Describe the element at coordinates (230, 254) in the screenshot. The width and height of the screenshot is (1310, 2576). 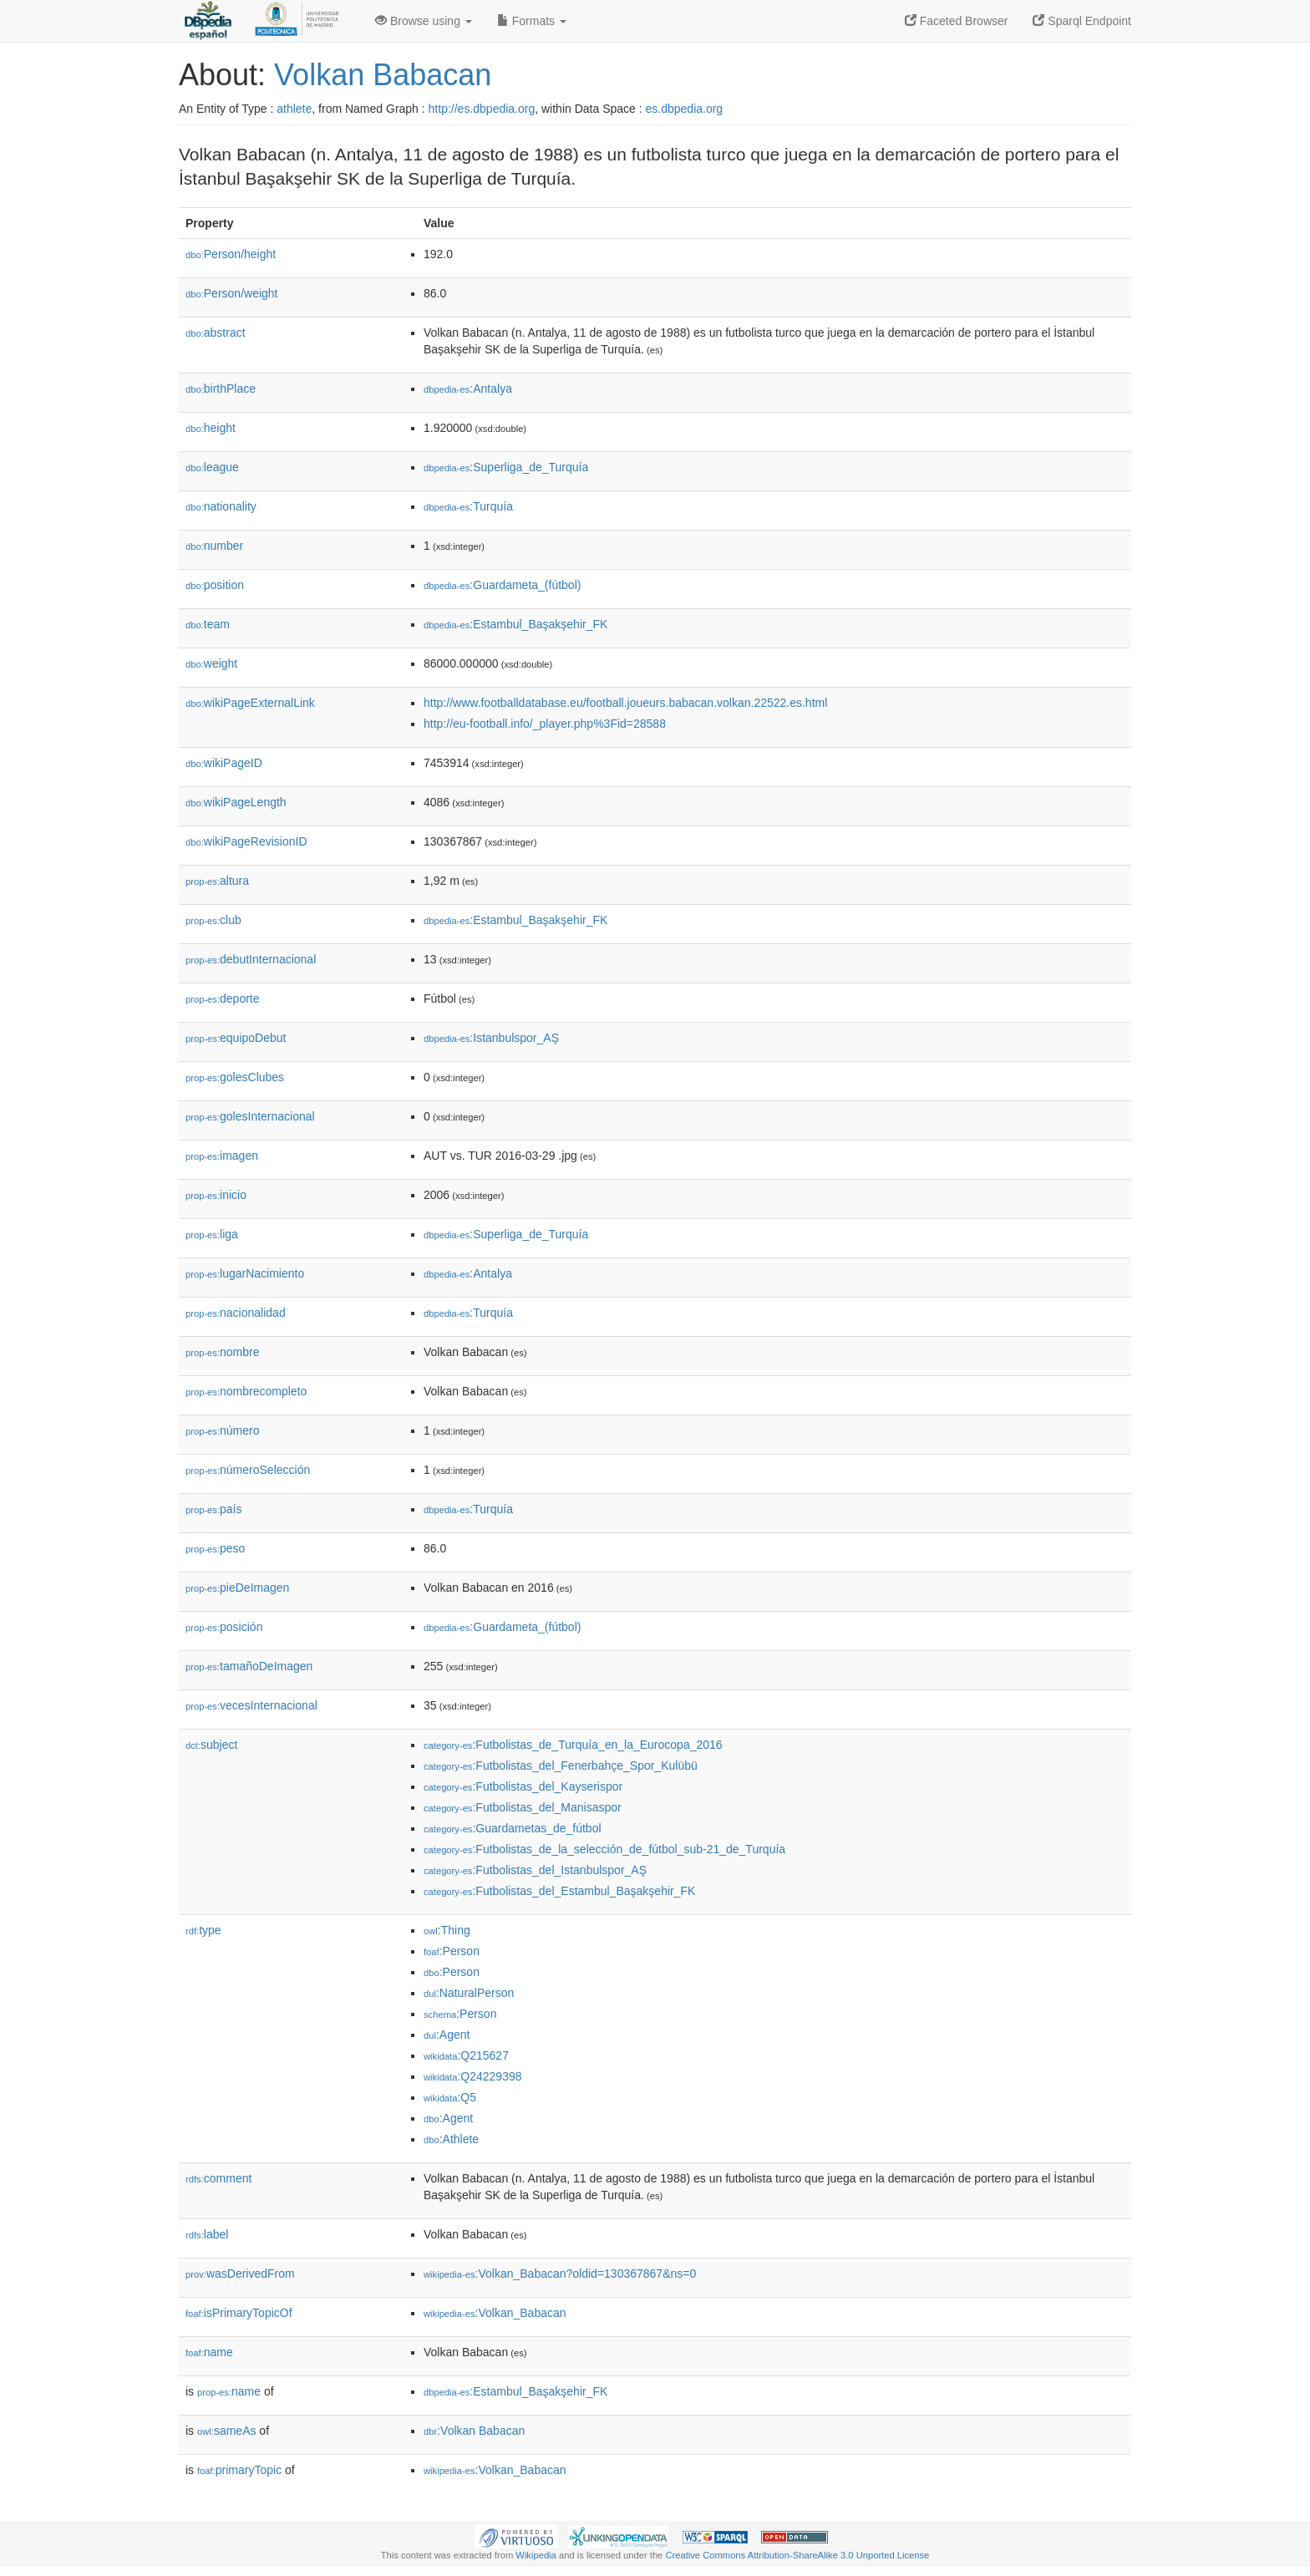
I see `Person/height` at that location.